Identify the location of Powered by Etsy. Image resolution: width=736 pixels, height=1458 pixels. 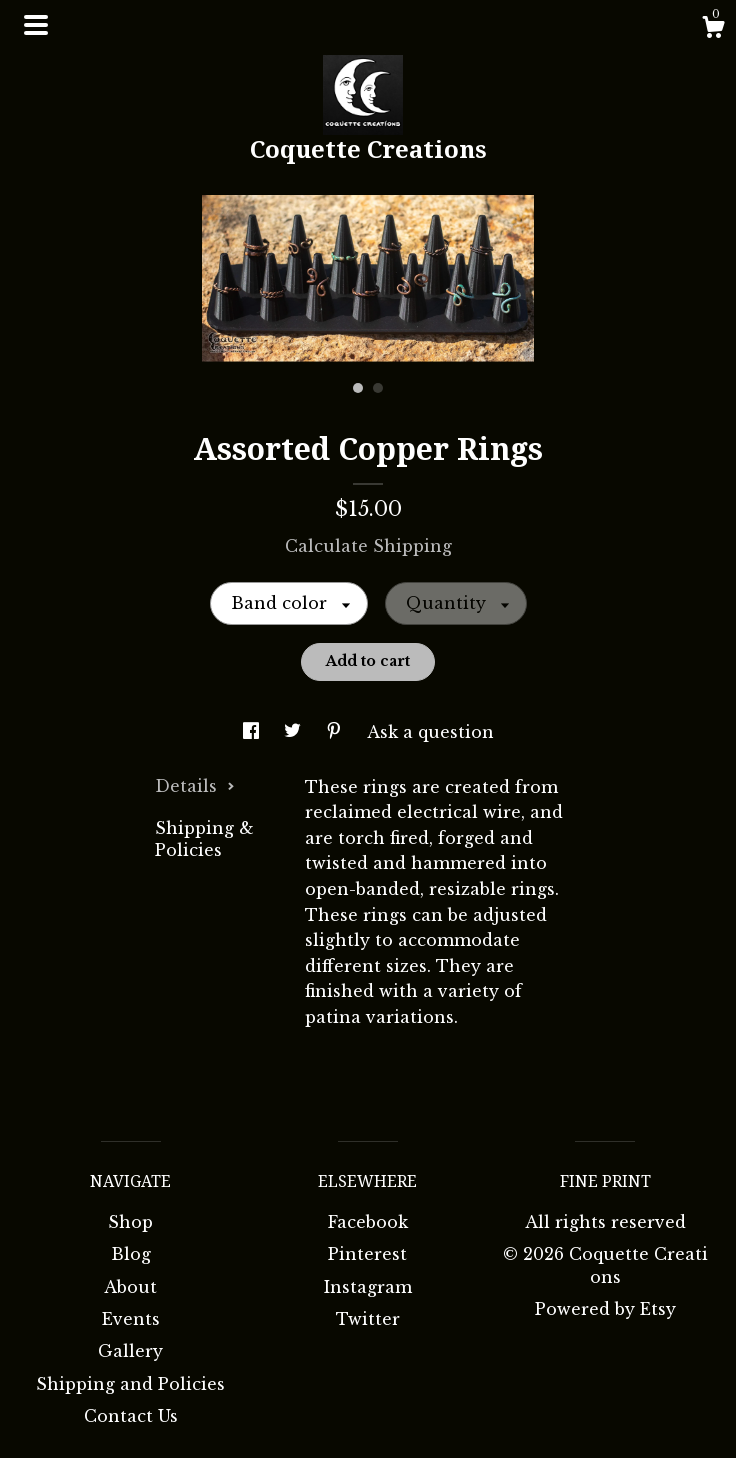
(605, 1309).